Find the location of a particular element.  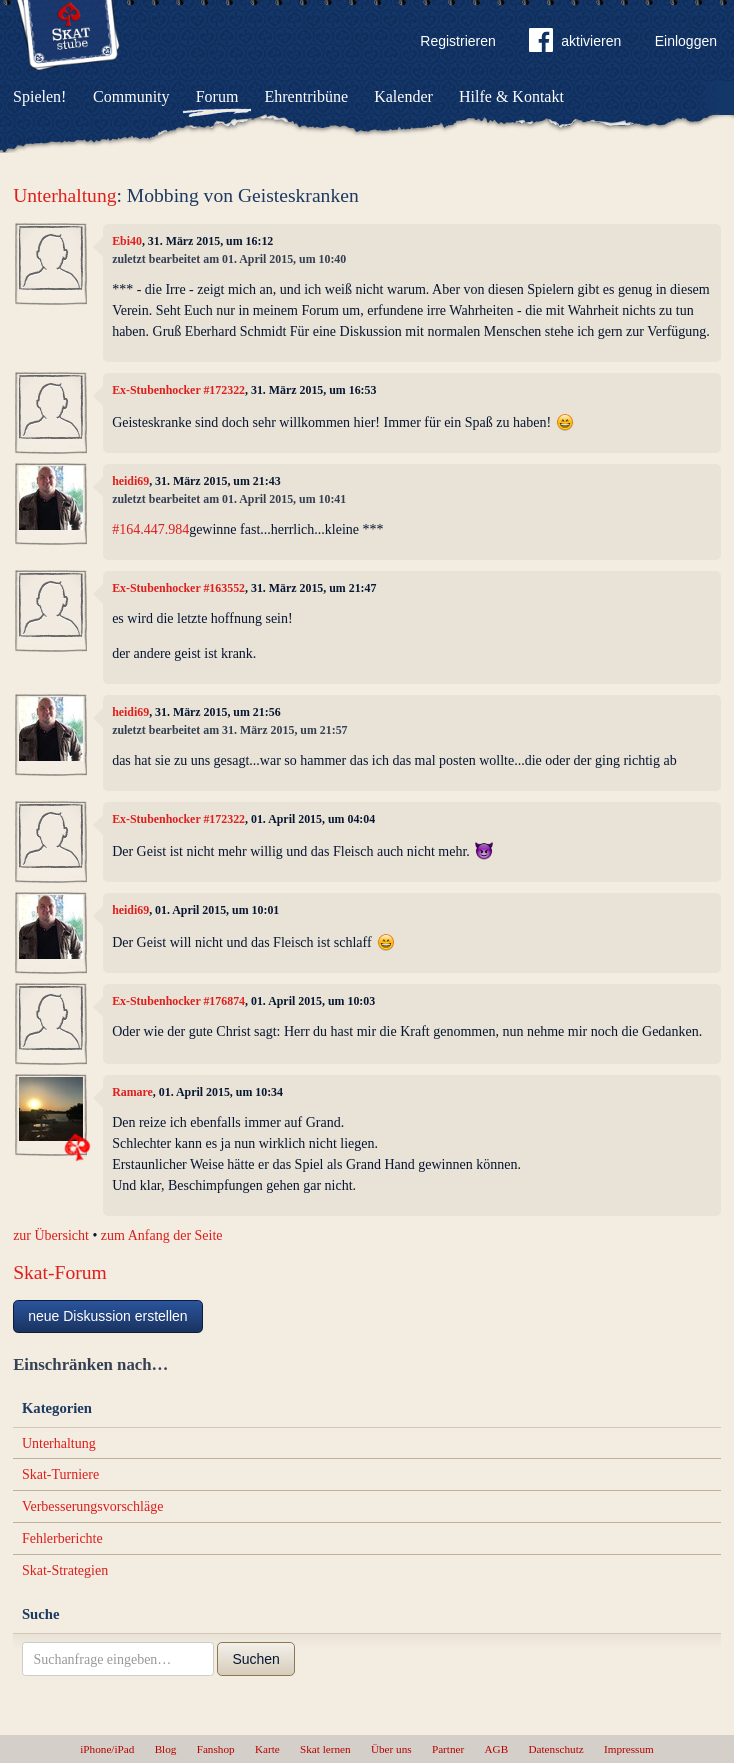

aktivieren is located at coordinates (575, 44).